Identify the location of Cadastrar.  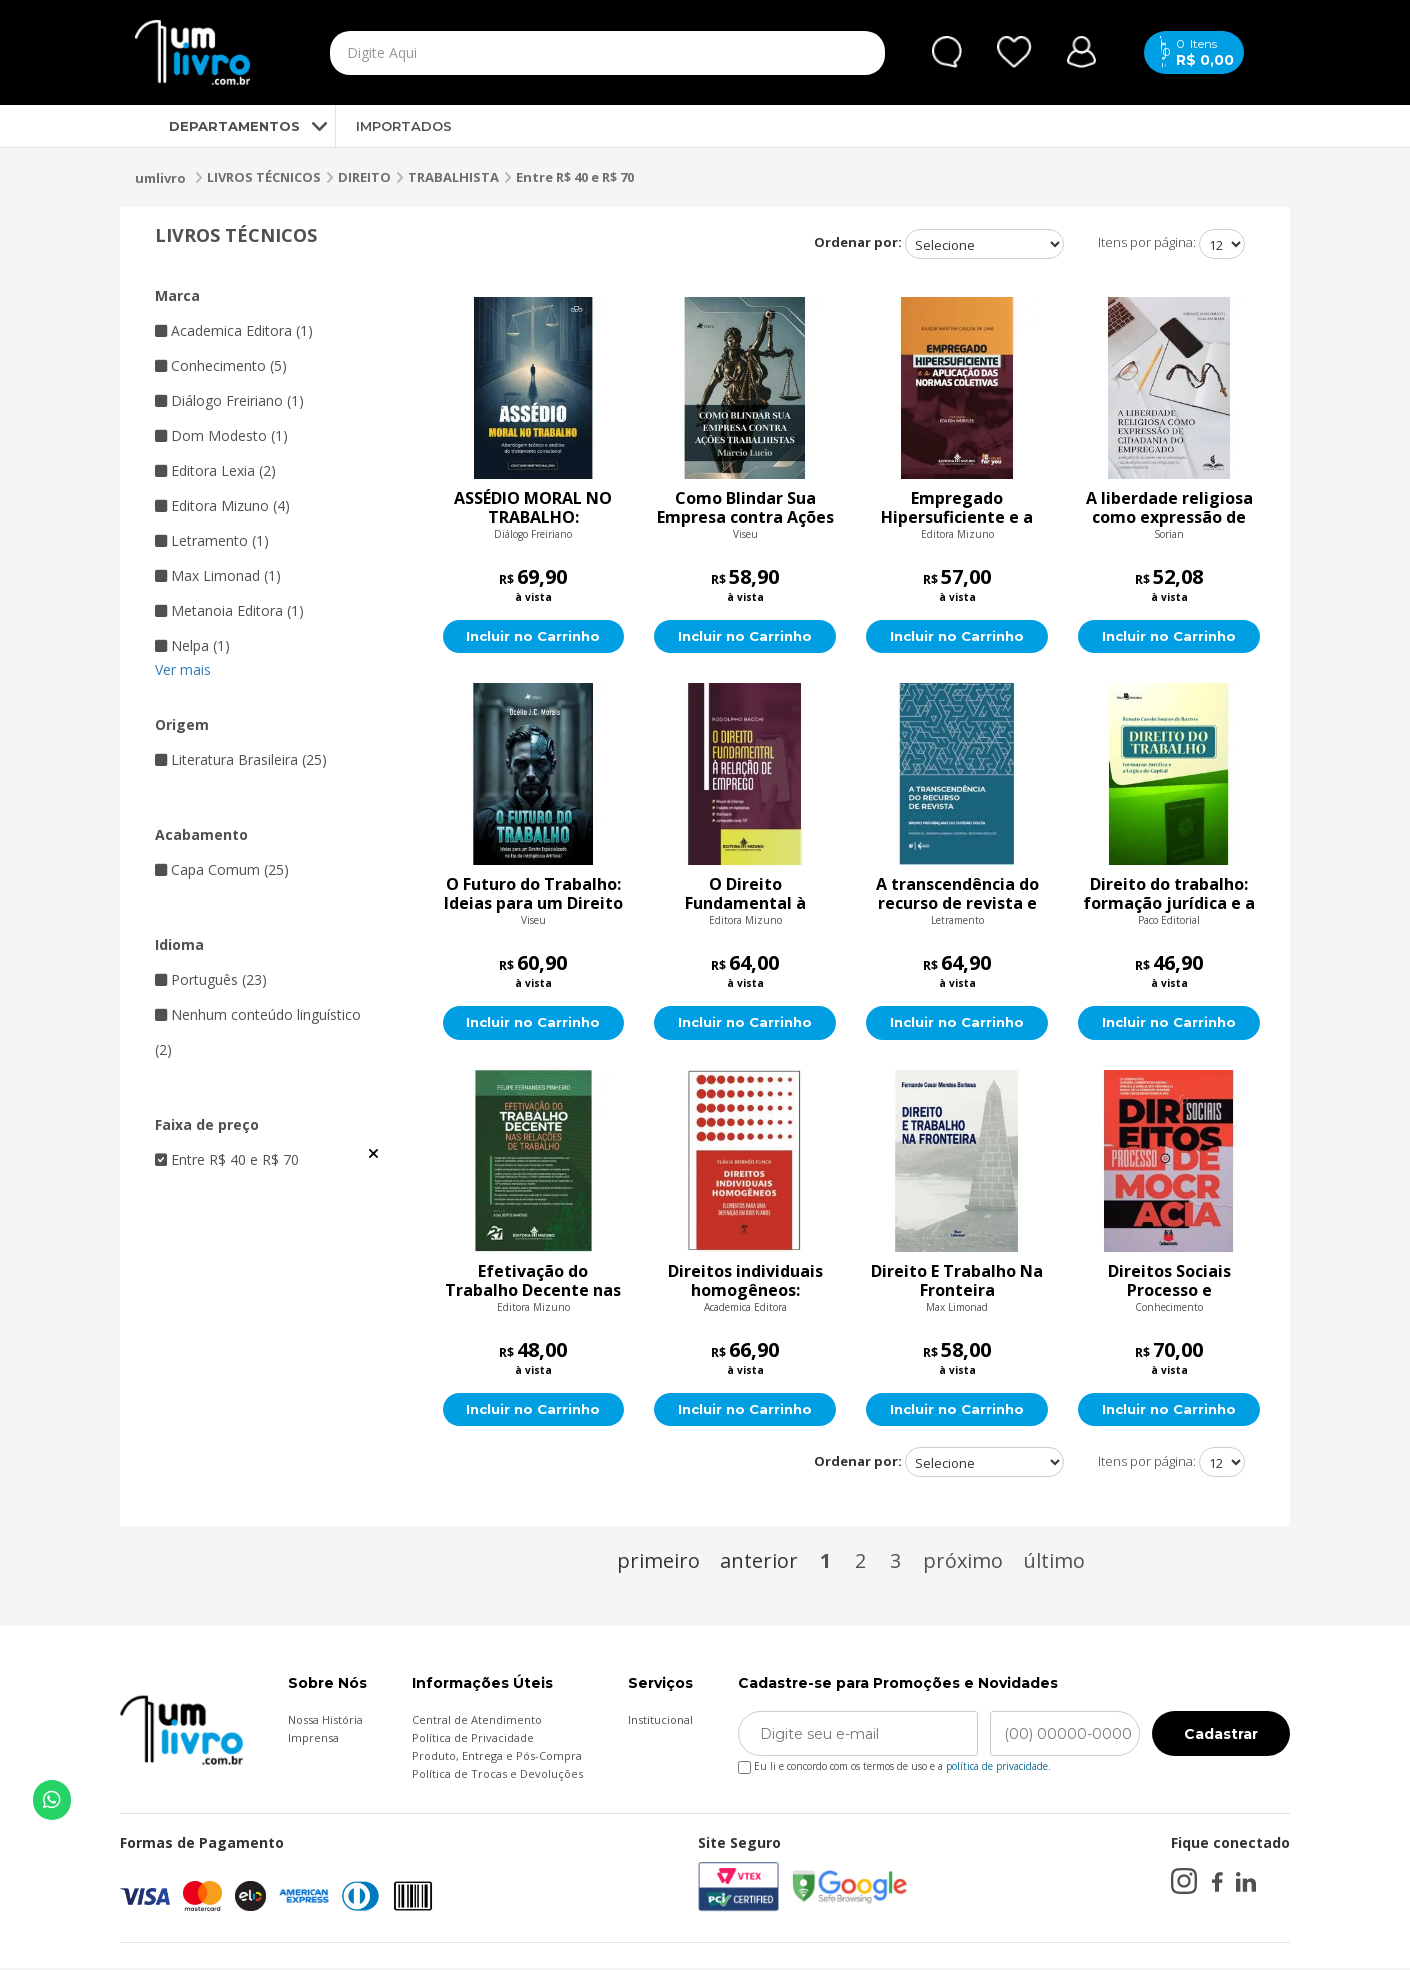
(1221, 1736).